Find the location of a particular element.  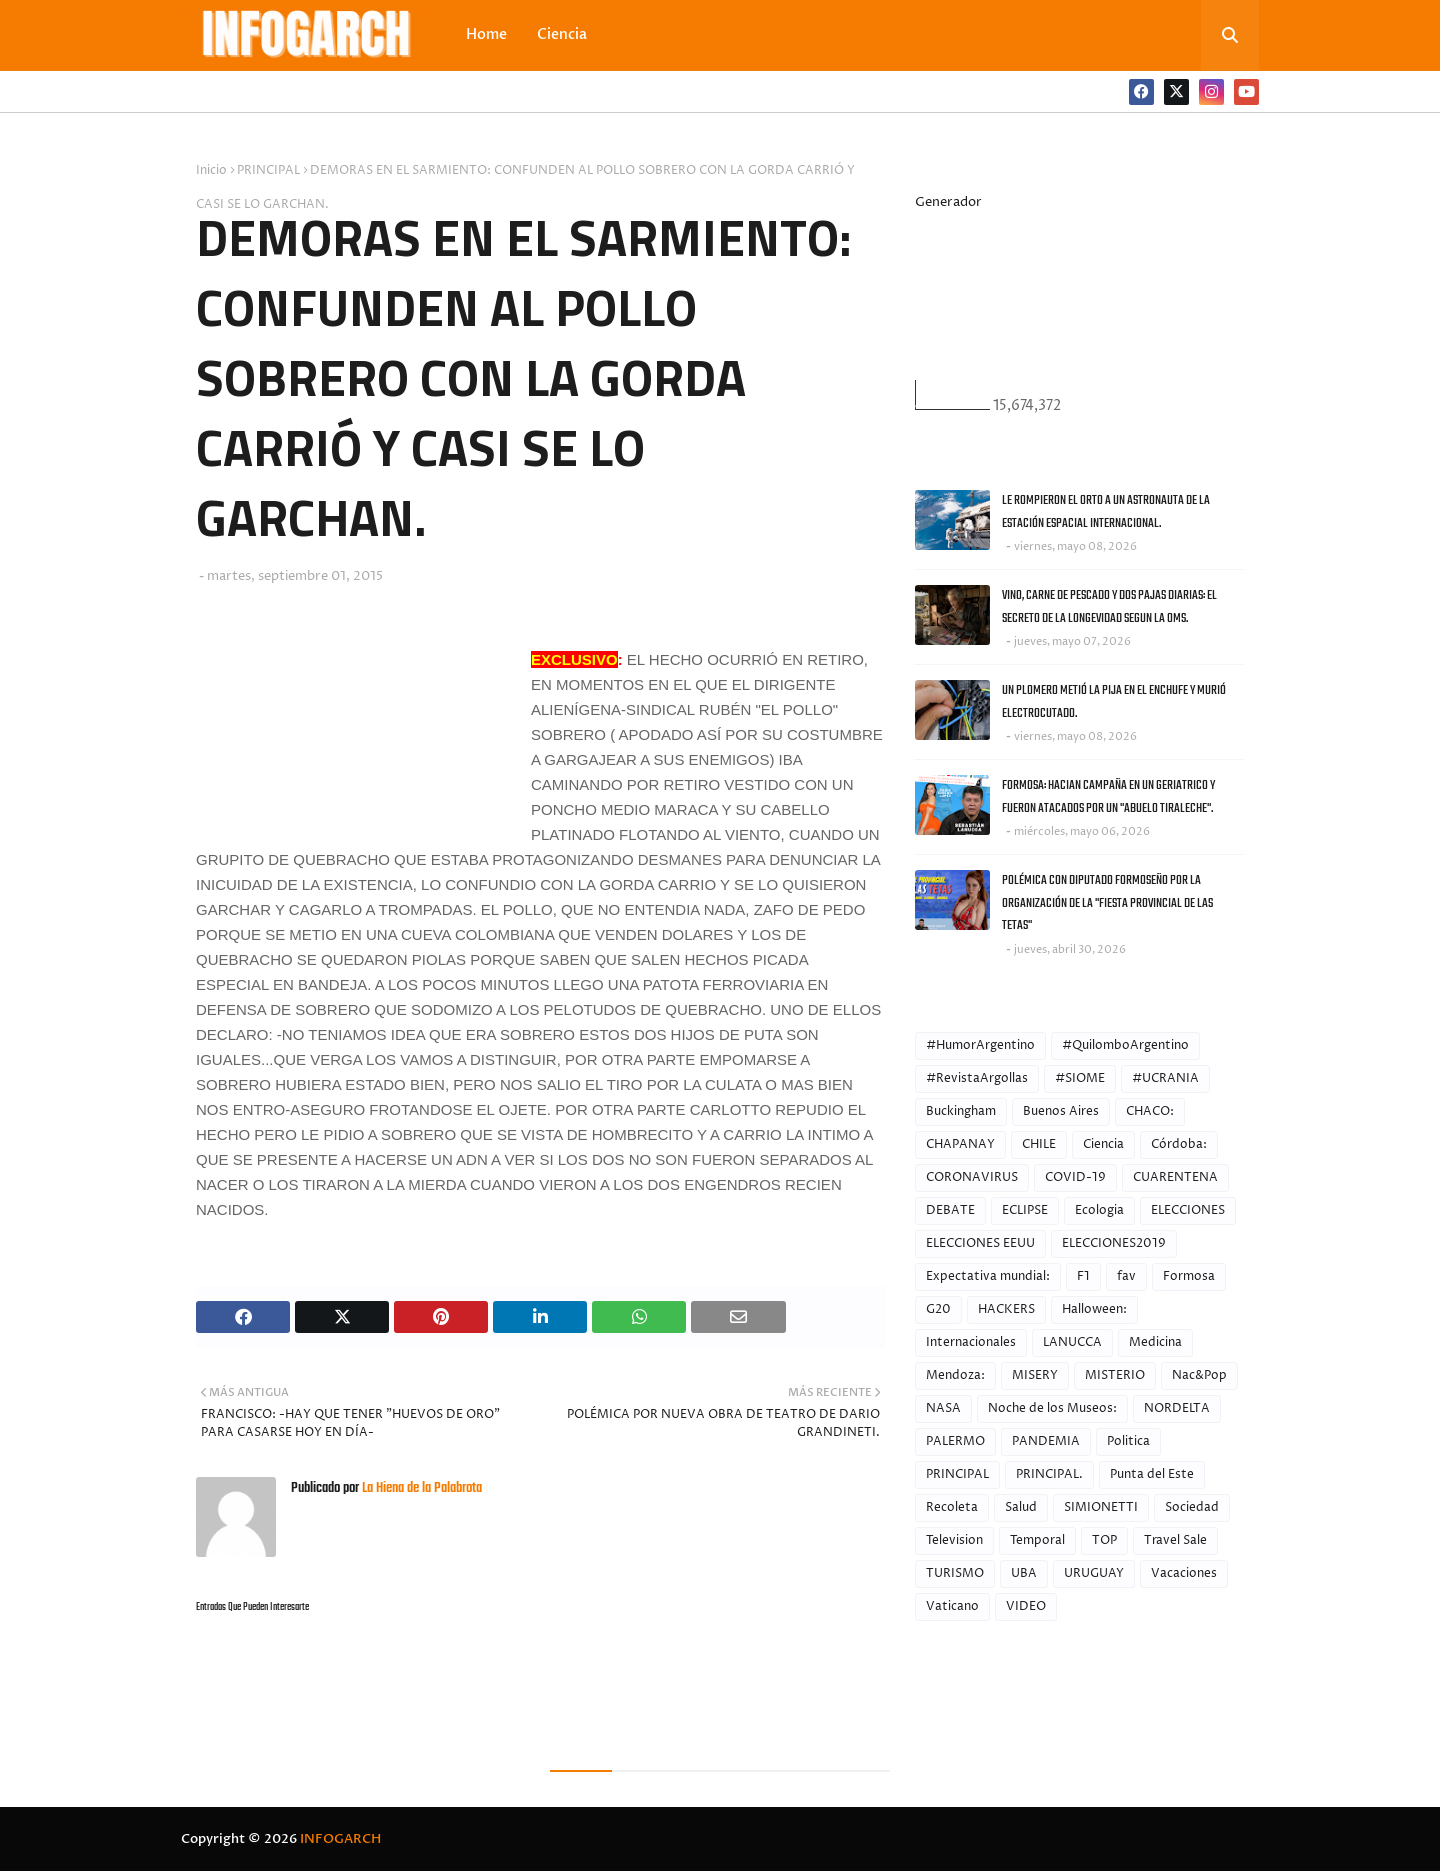

Recoleta is located at coordinates (952, 1507).